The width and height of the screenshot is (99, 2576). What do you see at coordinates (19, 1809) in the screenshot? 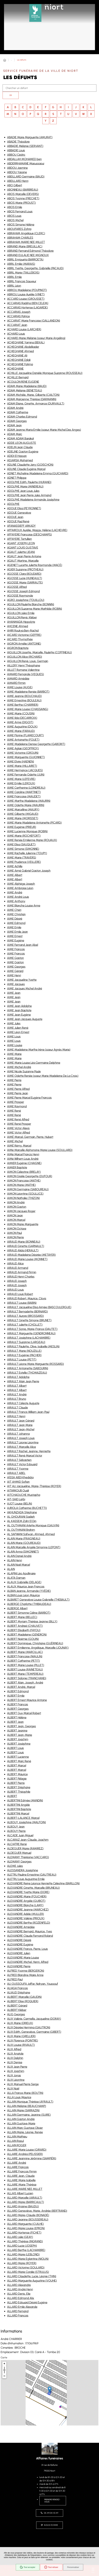
I see `ALBERTINI Baptiste` at bounding box center [19, 1809].